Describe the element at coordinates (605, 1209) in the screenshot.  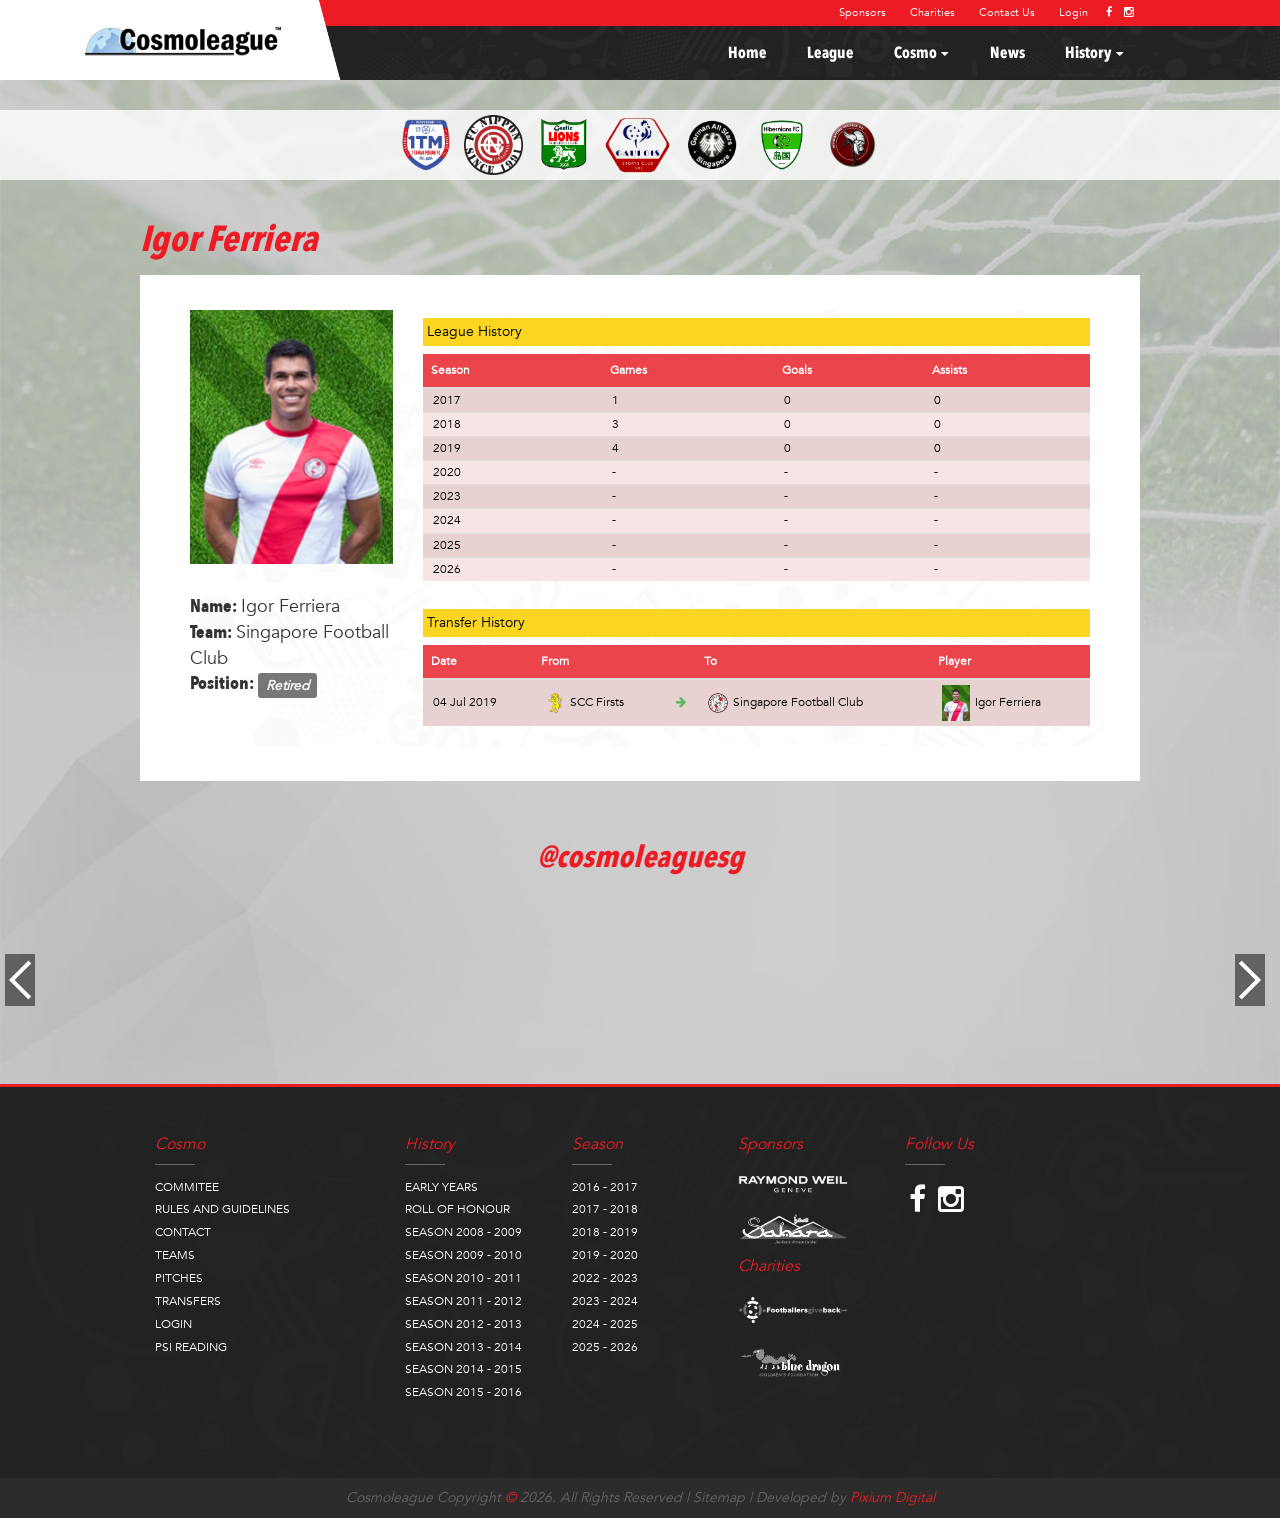
I see `2017 - 2018` at that location.